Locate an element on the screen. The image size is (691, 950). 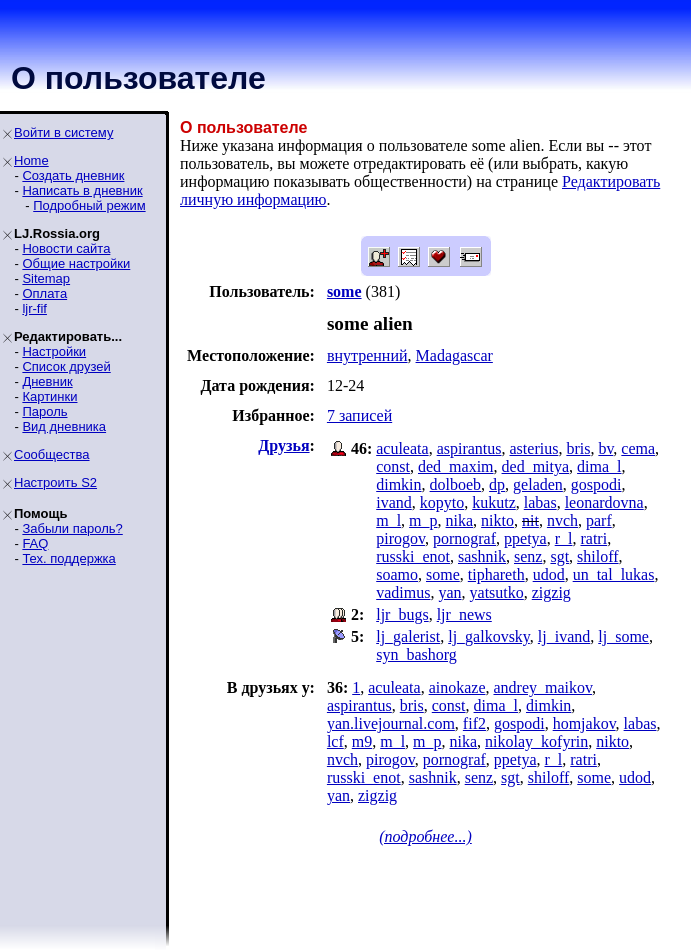
kukutz is located at coordinates (494, 502).